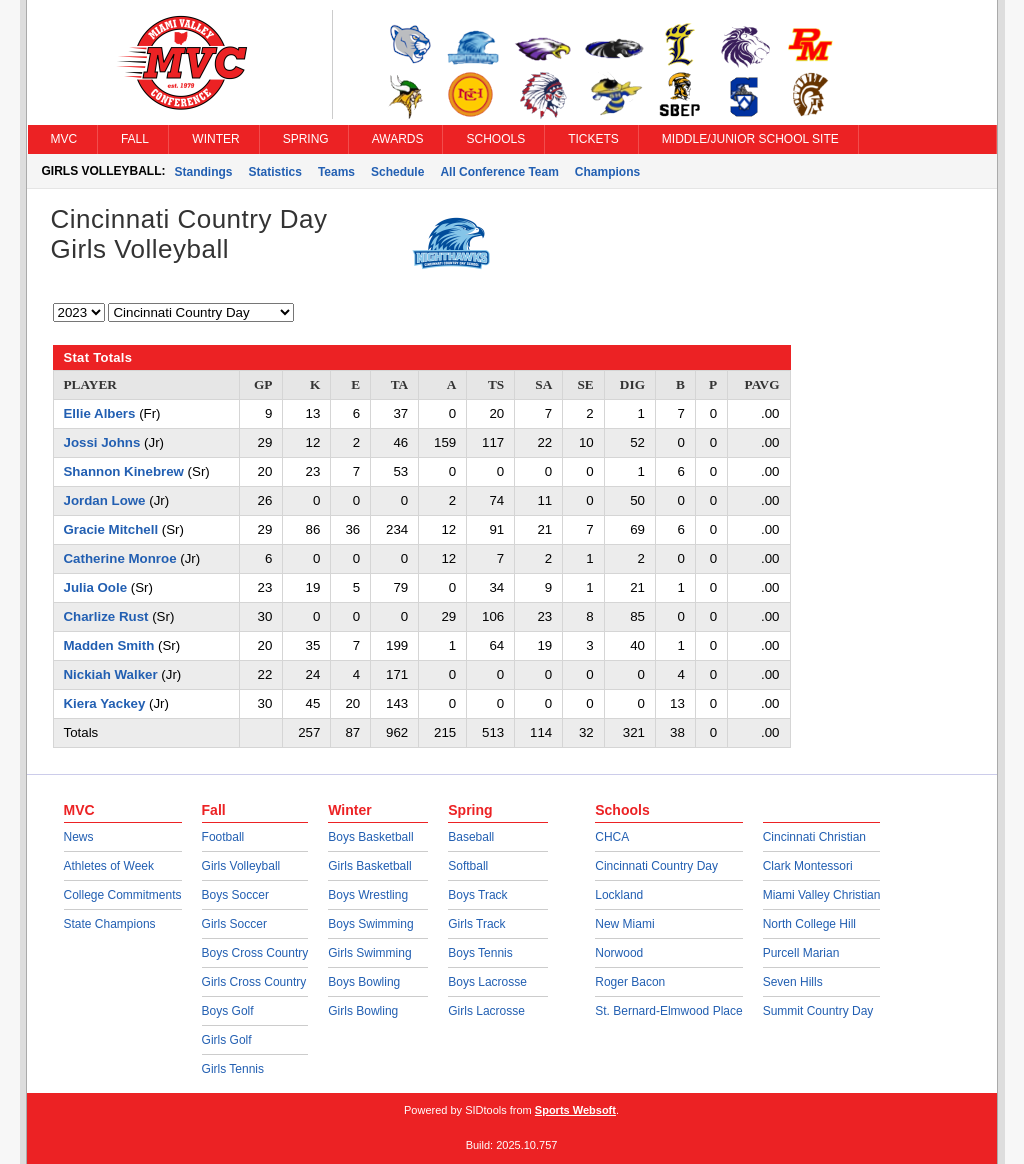  What do you see at coordinates (624, 924) in the screenshot?
I see `New Miami` at bounding box center [624, 924].